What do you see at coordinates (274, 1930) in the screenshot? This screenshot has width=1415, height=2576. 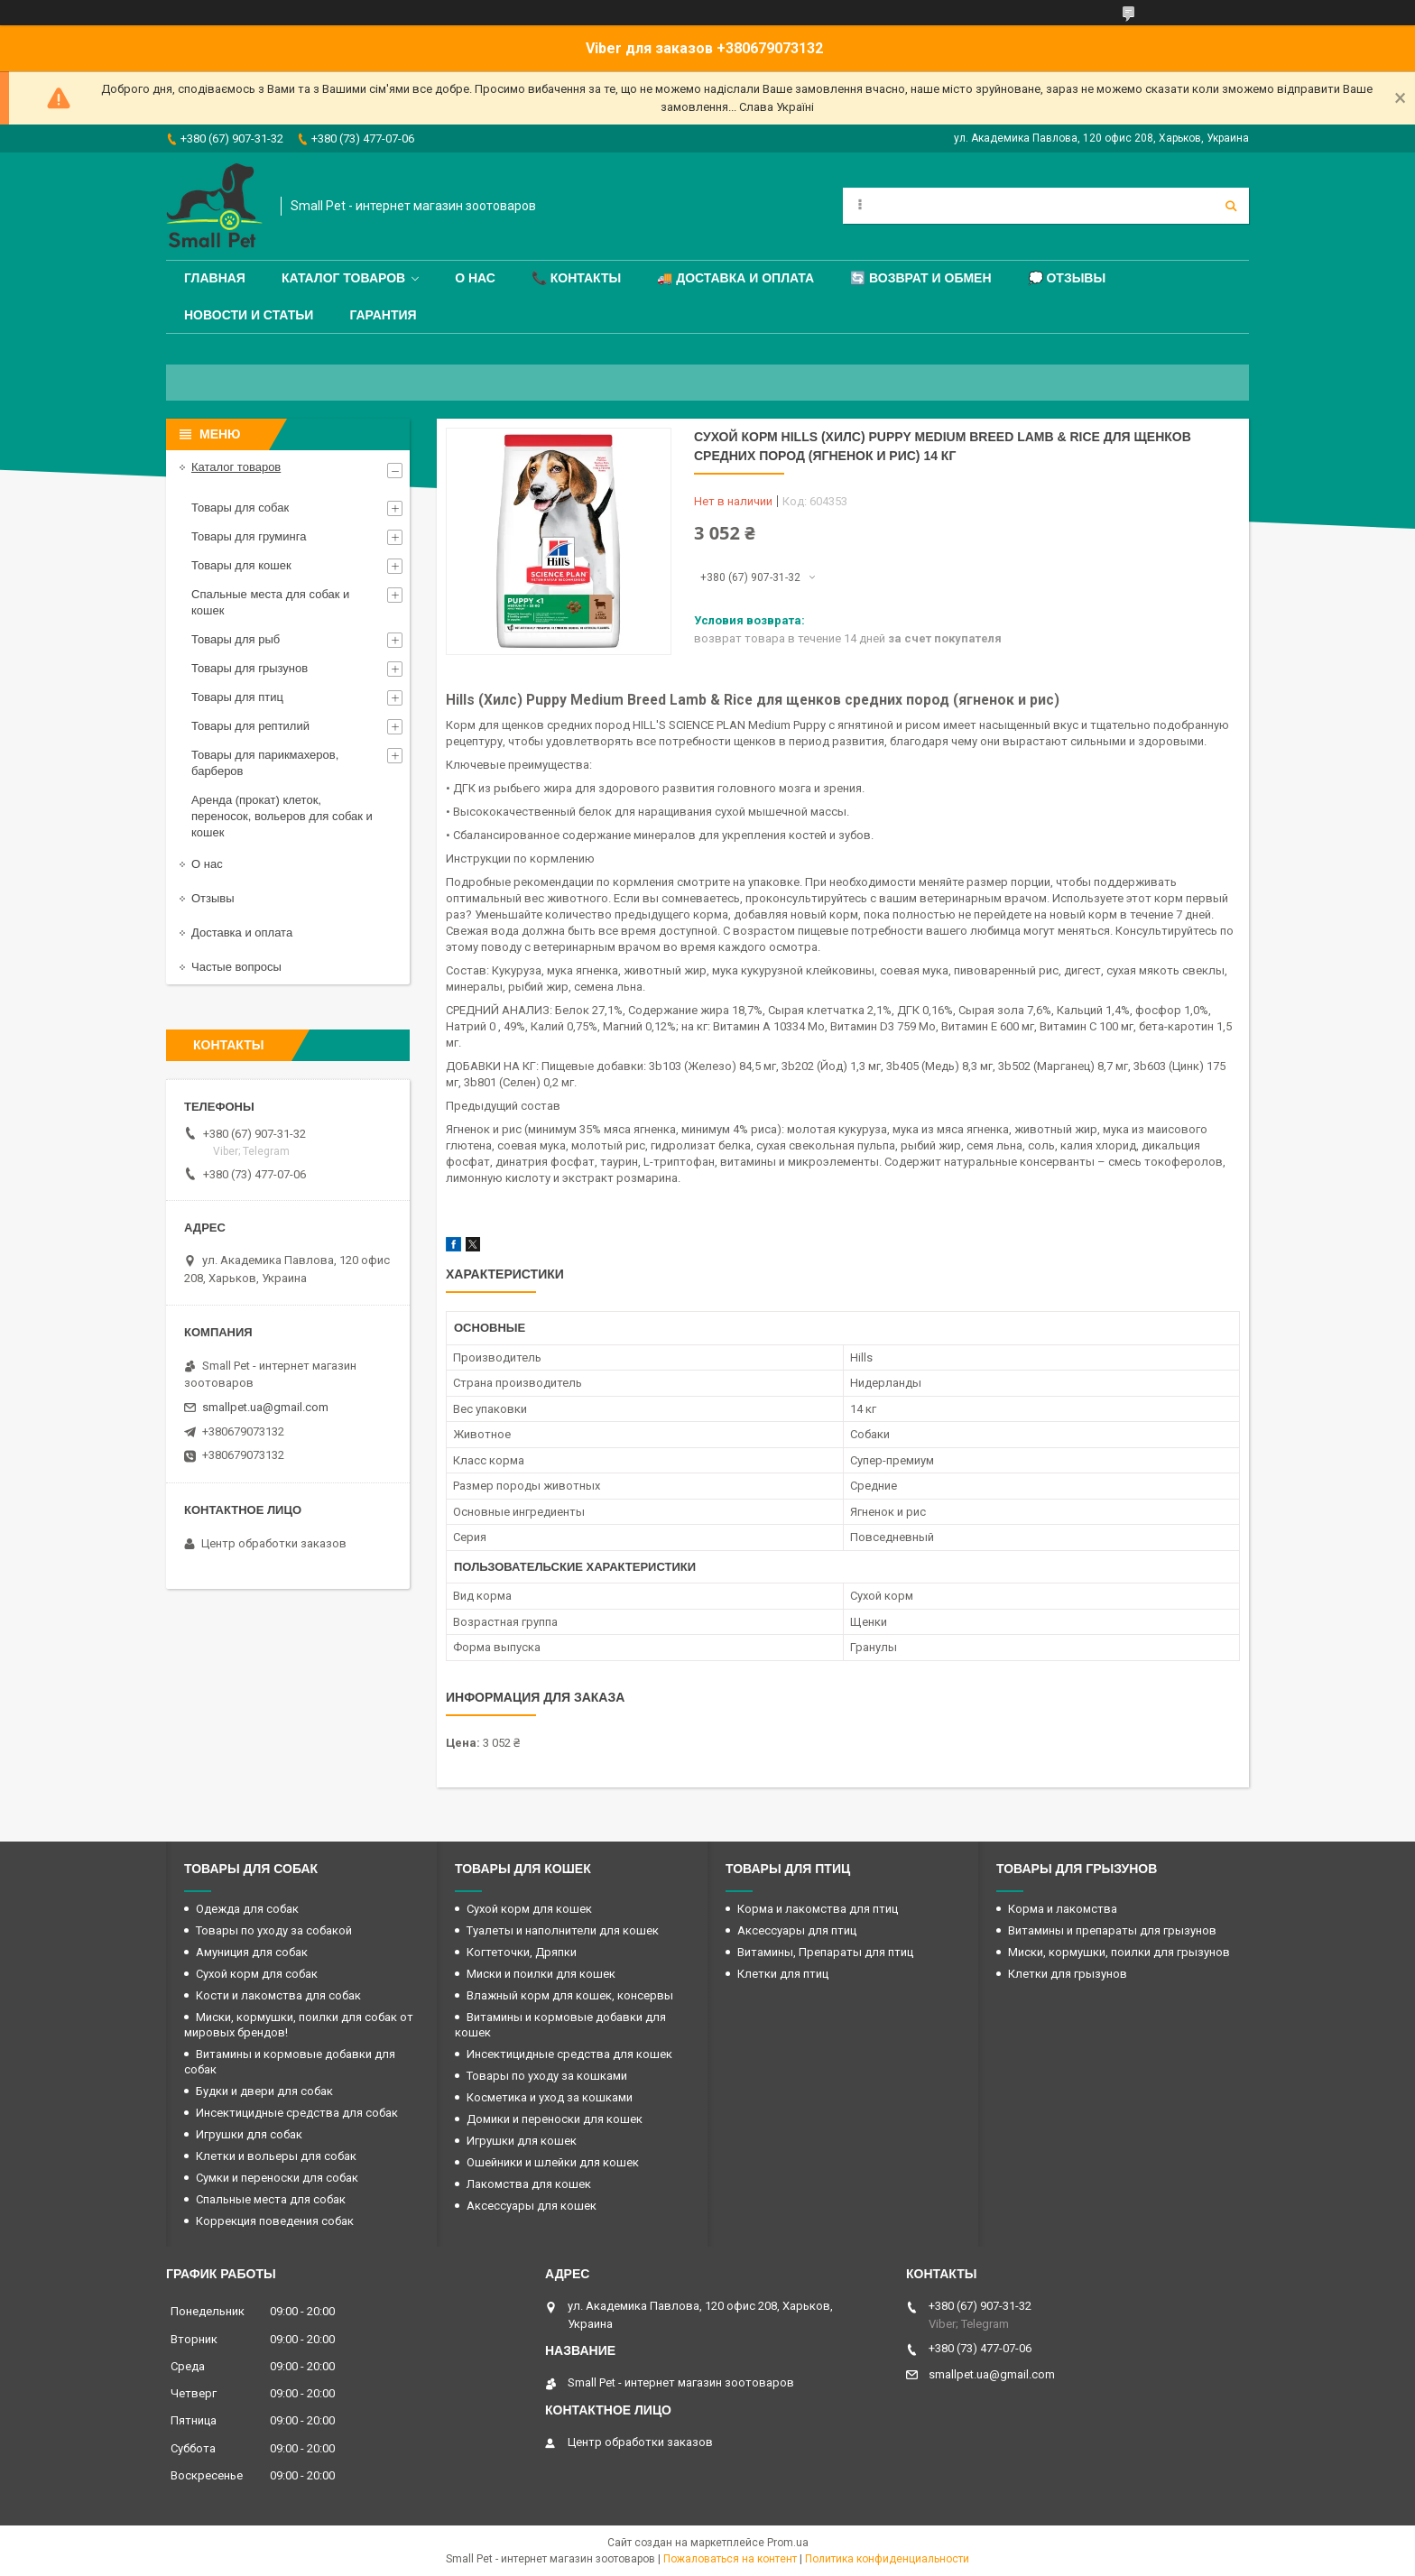 I see `Товары по уходу за собакой` at bounding box center [274, 1930].